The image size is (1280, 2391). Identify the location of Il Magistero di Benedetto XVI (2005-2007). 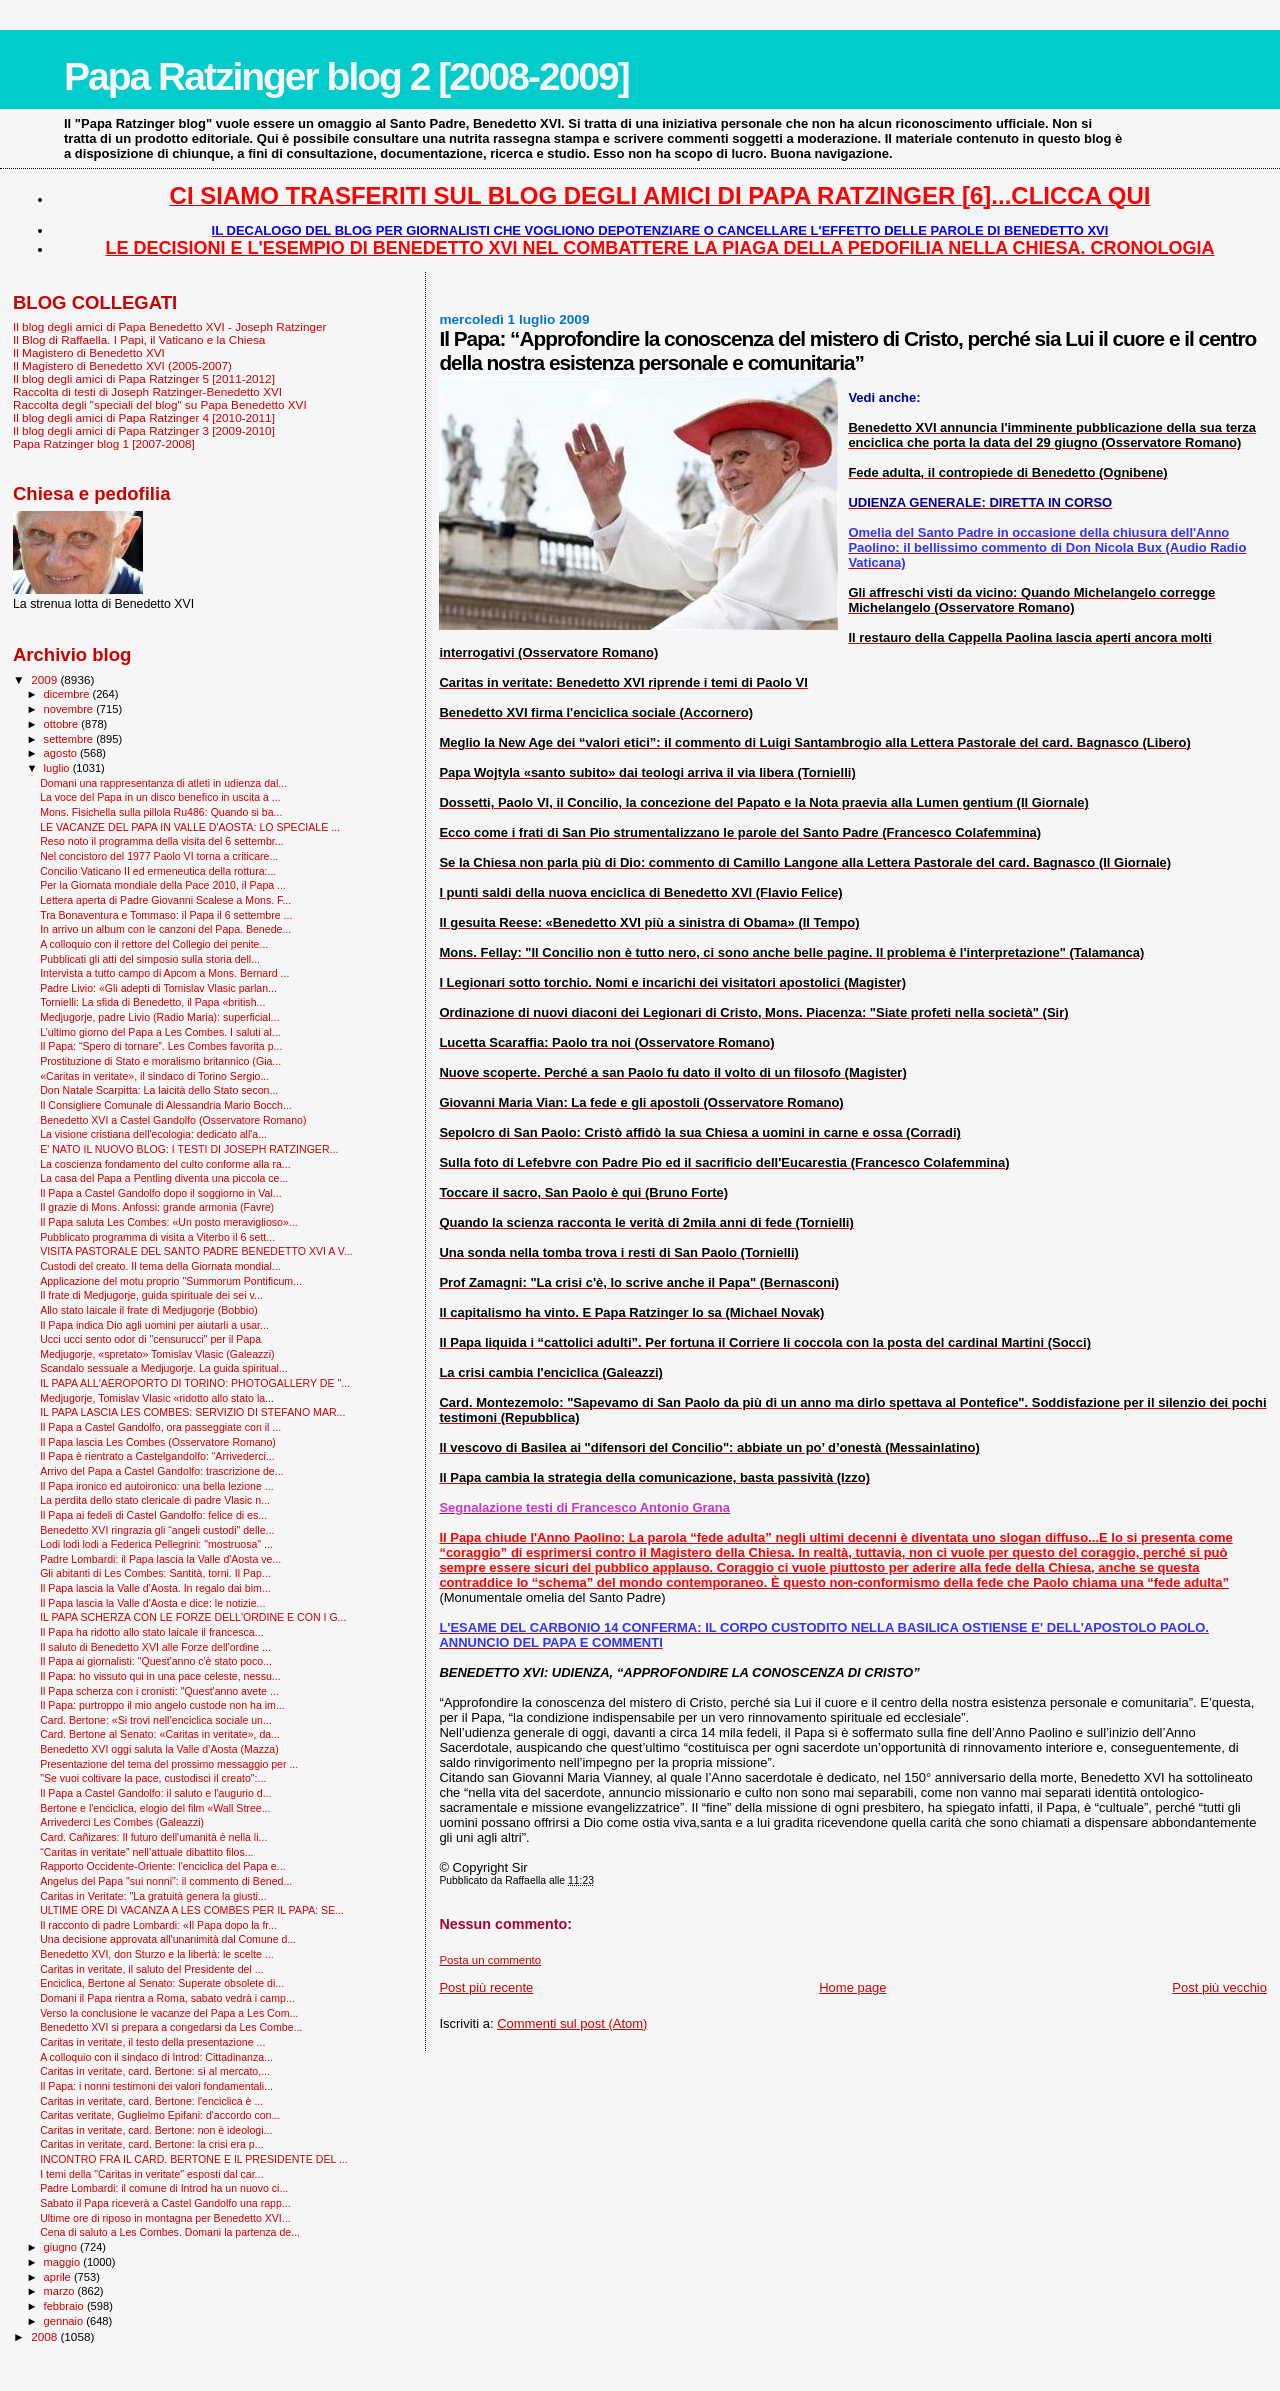
(122, 365).